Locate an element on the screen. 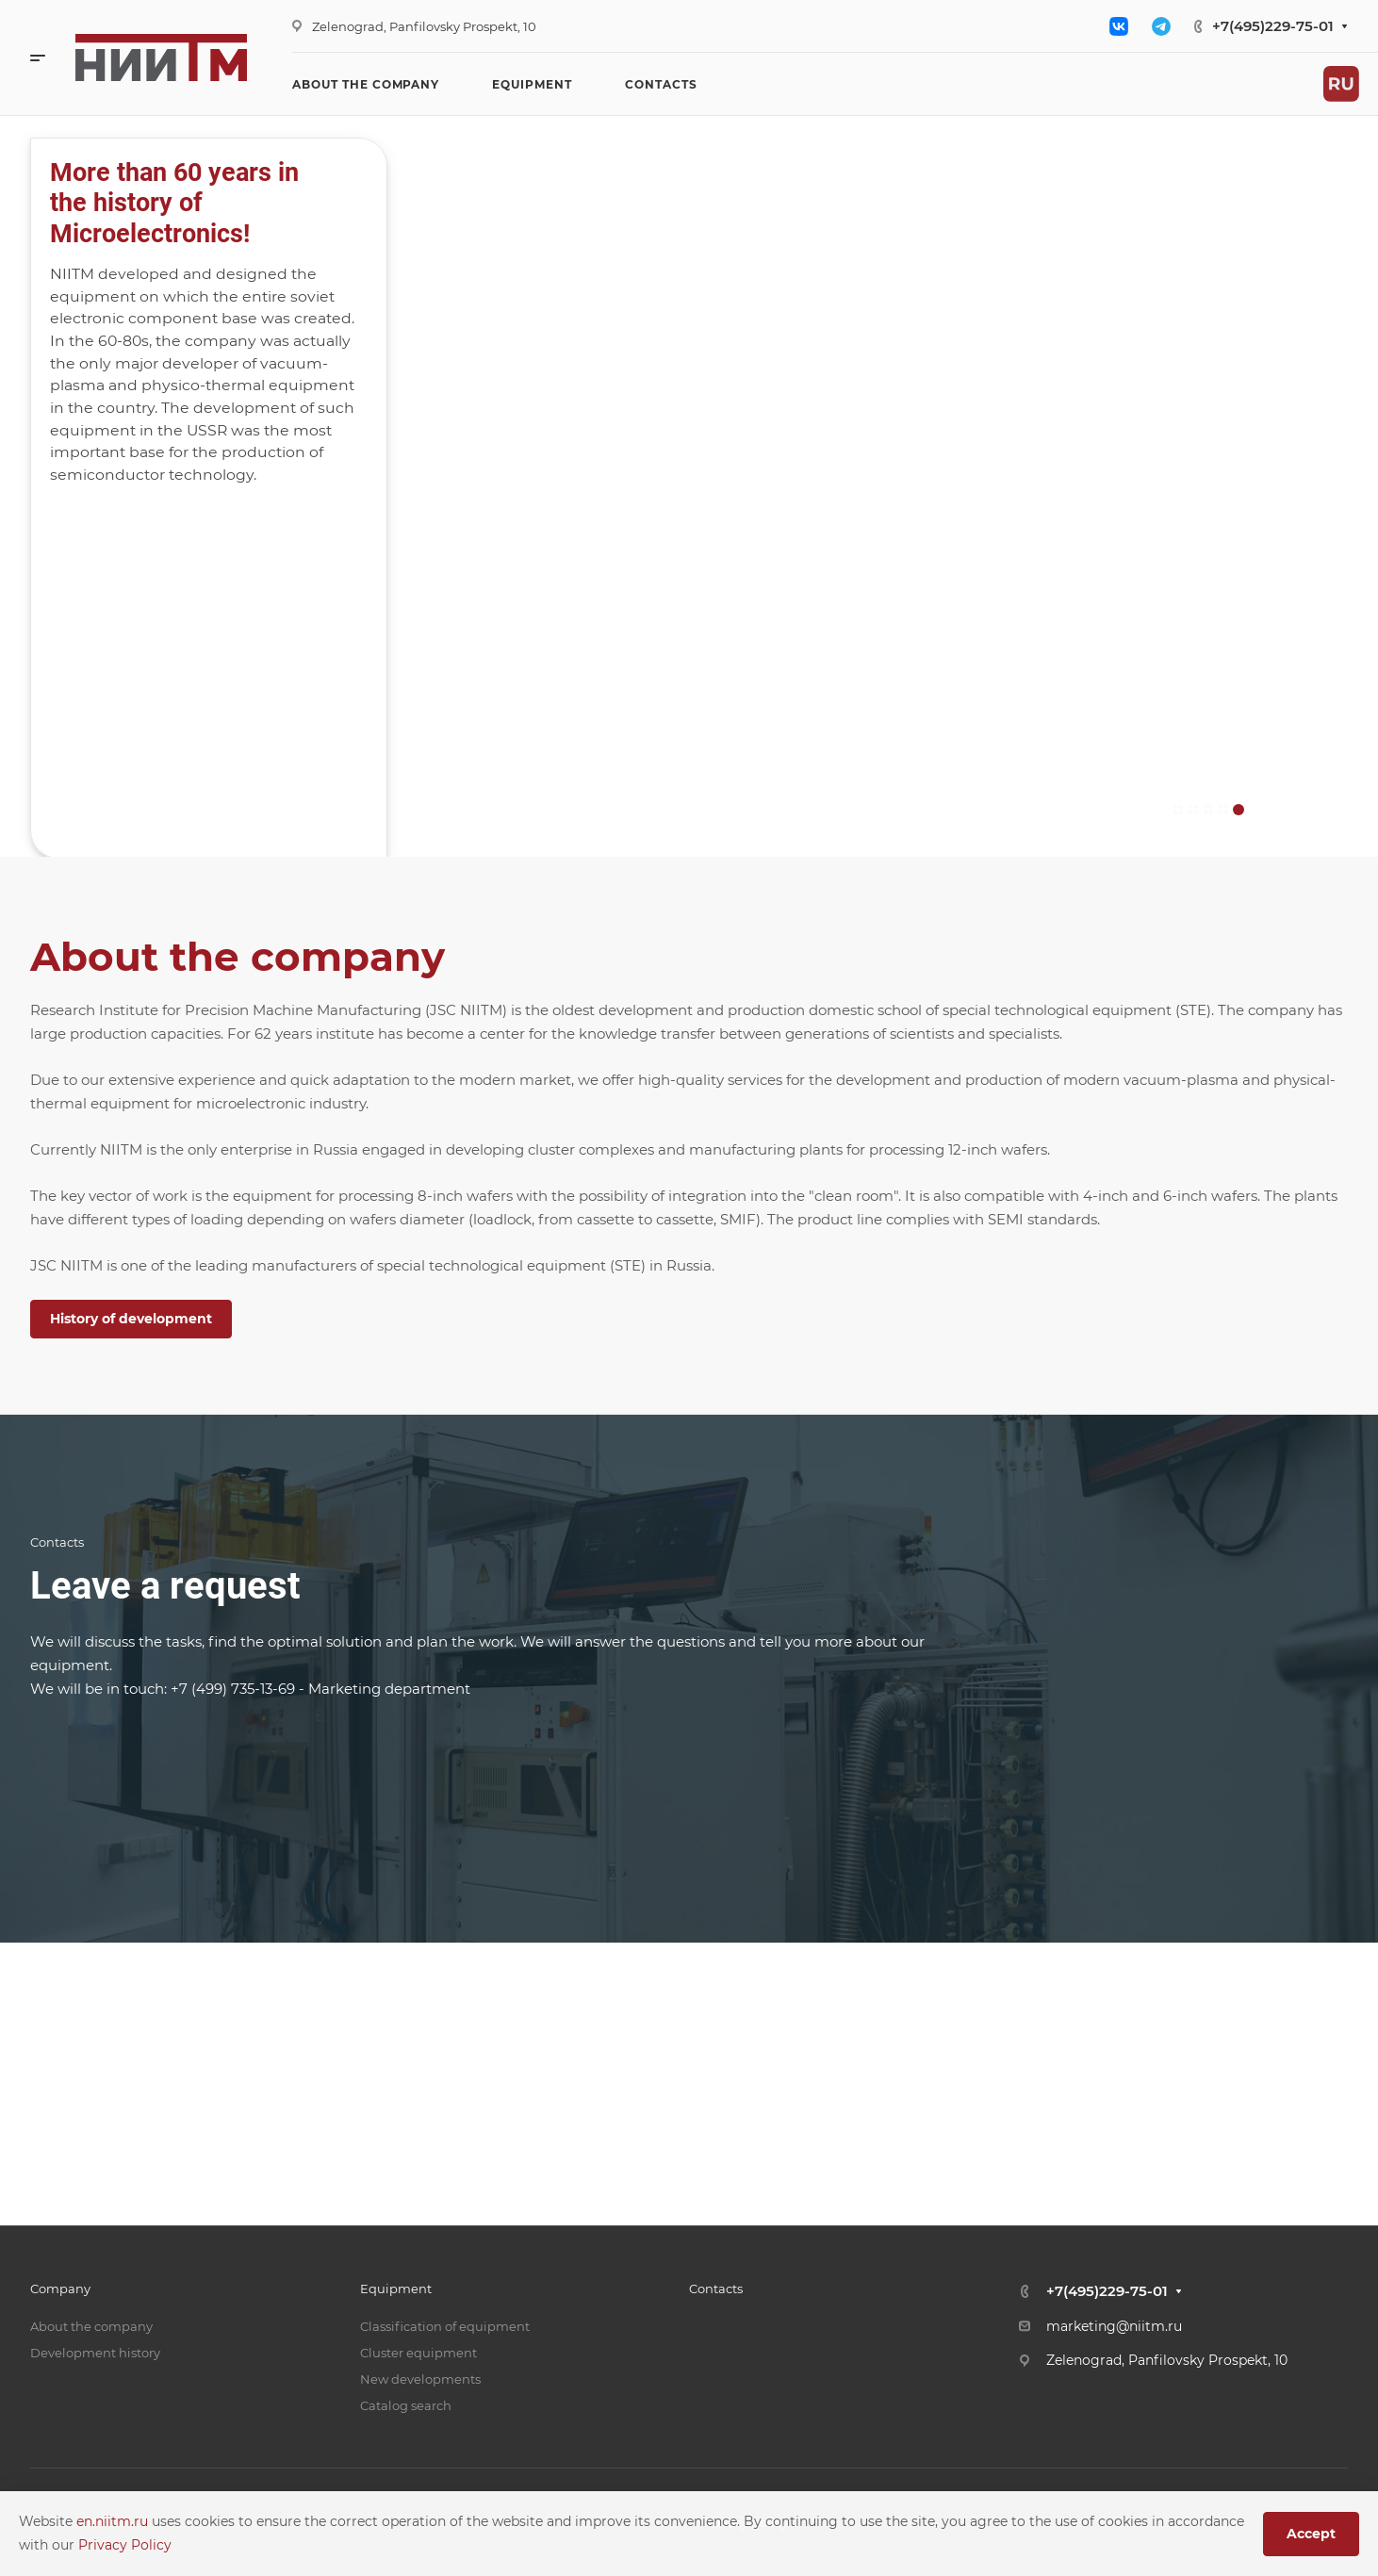  New developments is located at coordinates (420, 2379).